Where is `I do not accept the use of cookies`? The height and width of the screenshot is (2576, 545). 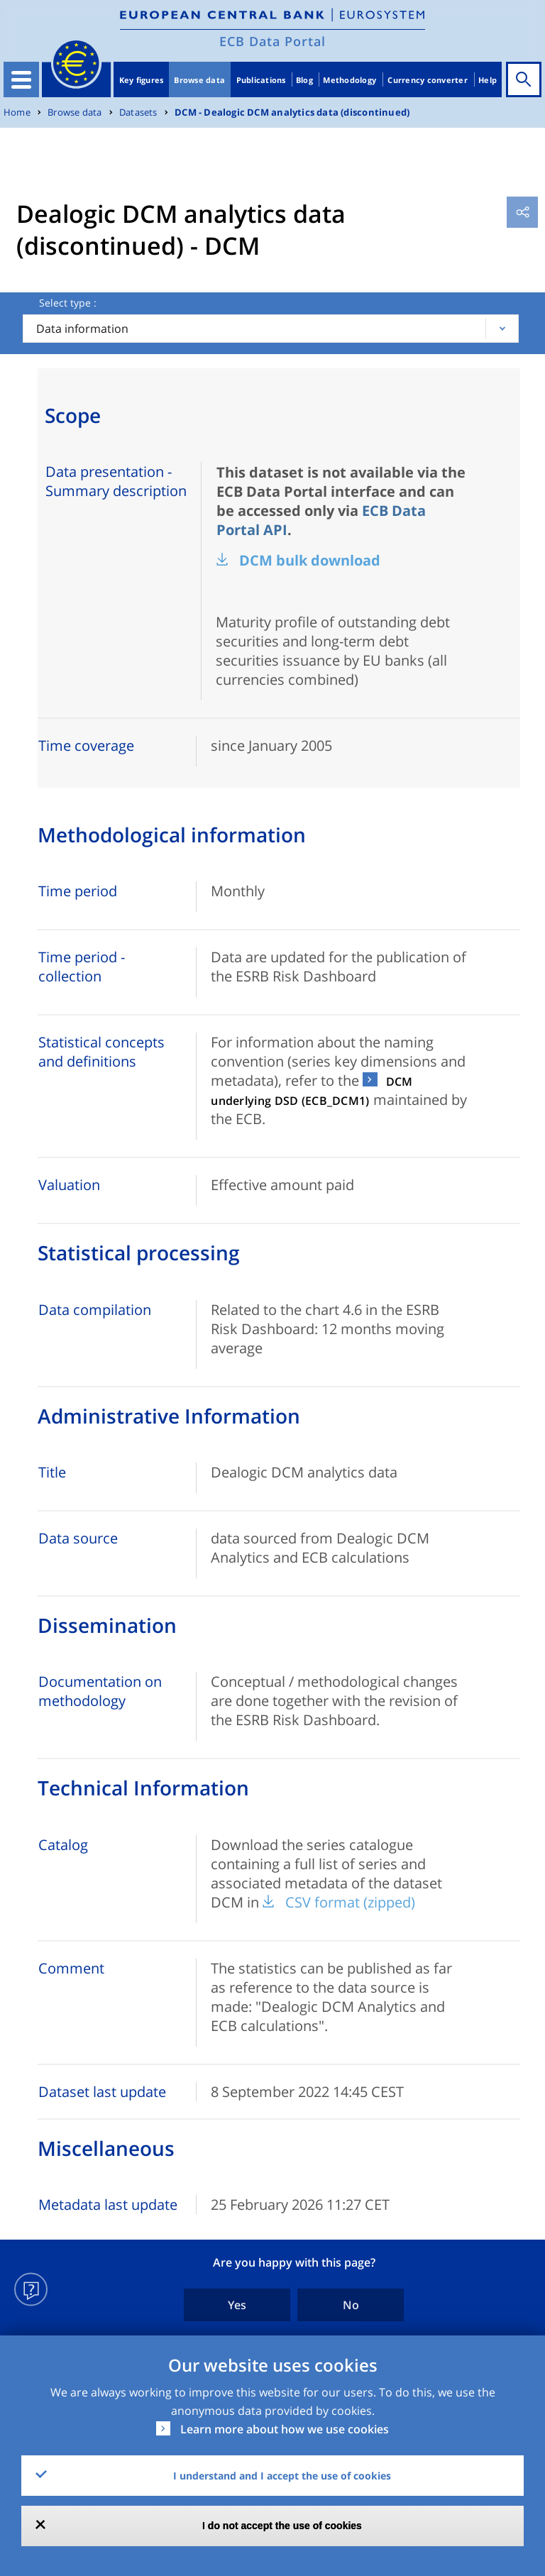 I do not accept the use of cookies is located at coordinates (282, 2525).